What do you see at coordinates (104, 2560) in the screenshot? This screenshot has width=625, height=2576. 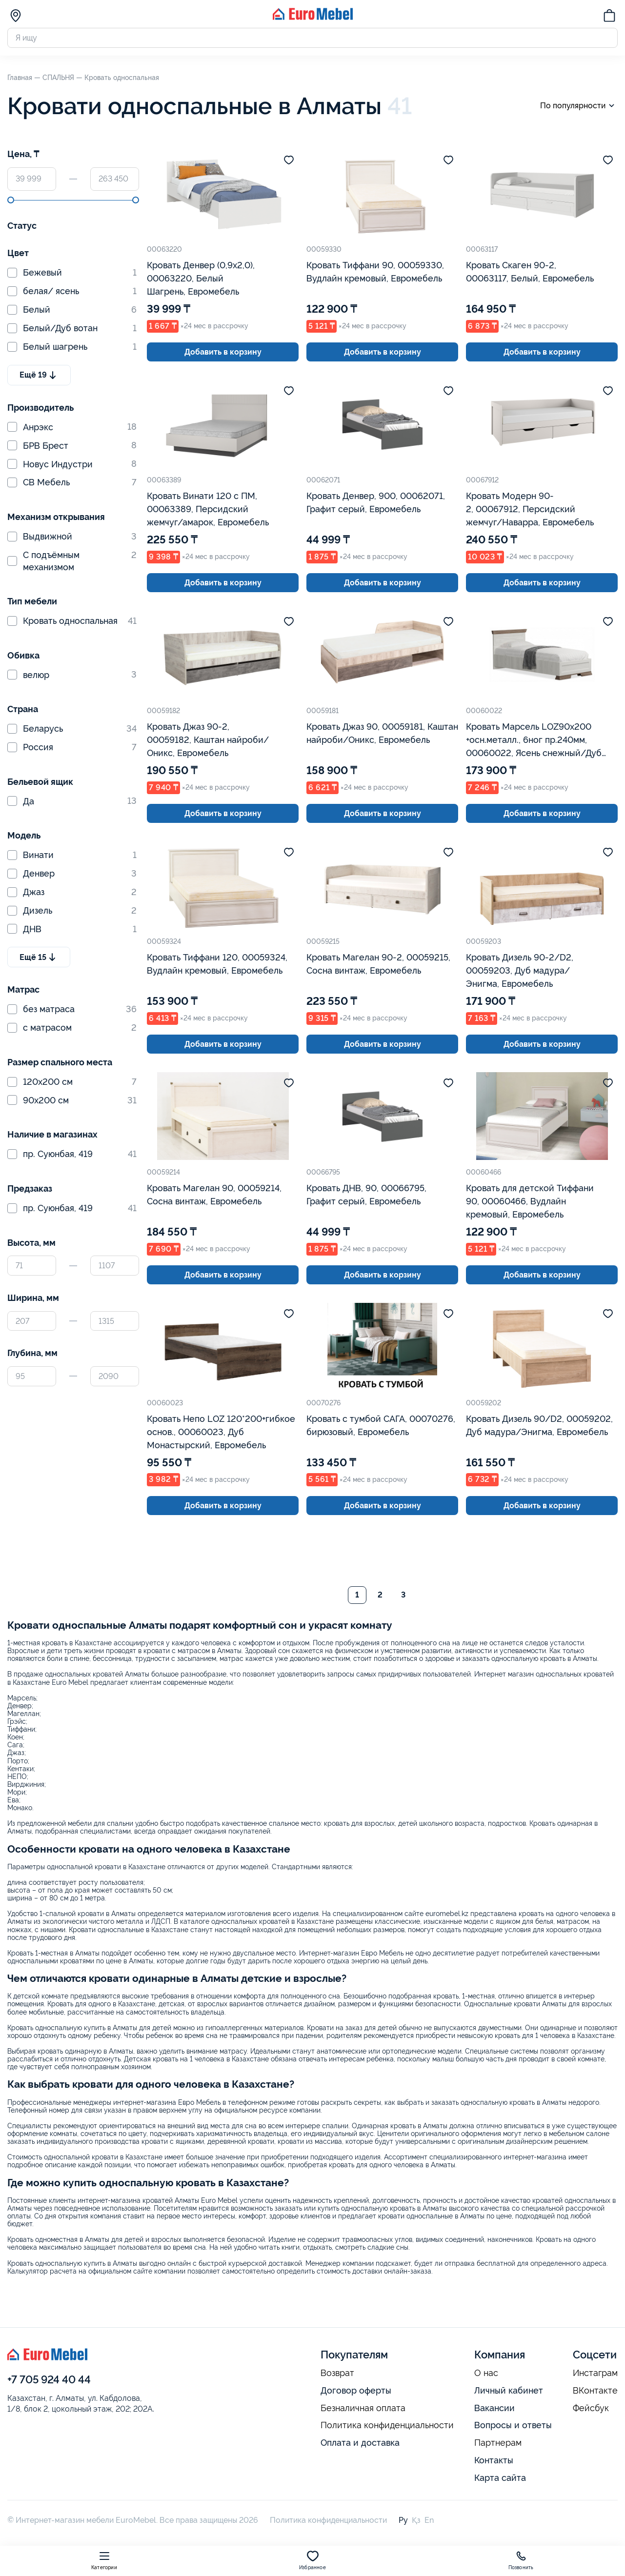 I see `Категории` at bounding box center [104, 2560].